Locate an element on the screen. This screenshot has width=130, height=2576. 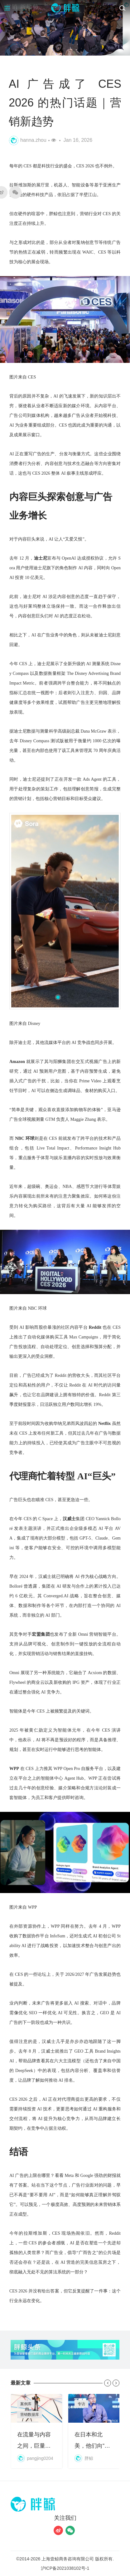
[搜索] is located at coordinates (122, 8).